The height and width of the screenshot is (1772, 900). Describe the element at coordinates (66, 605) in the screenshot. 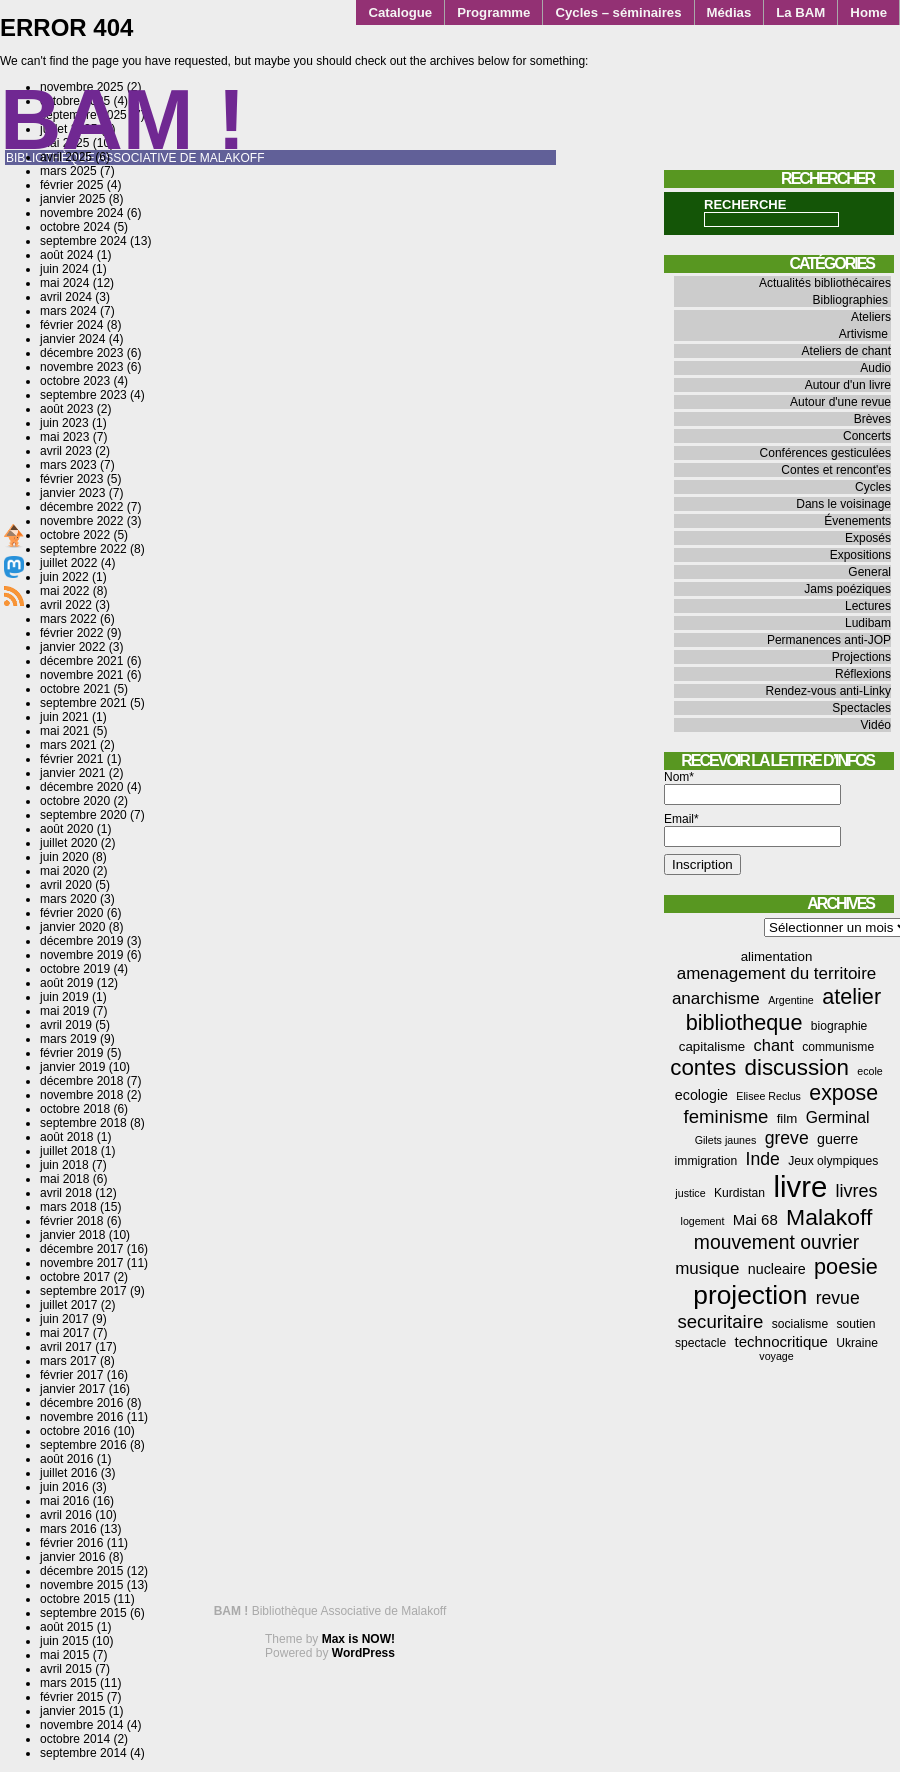

I see `avril 2022` at that location.